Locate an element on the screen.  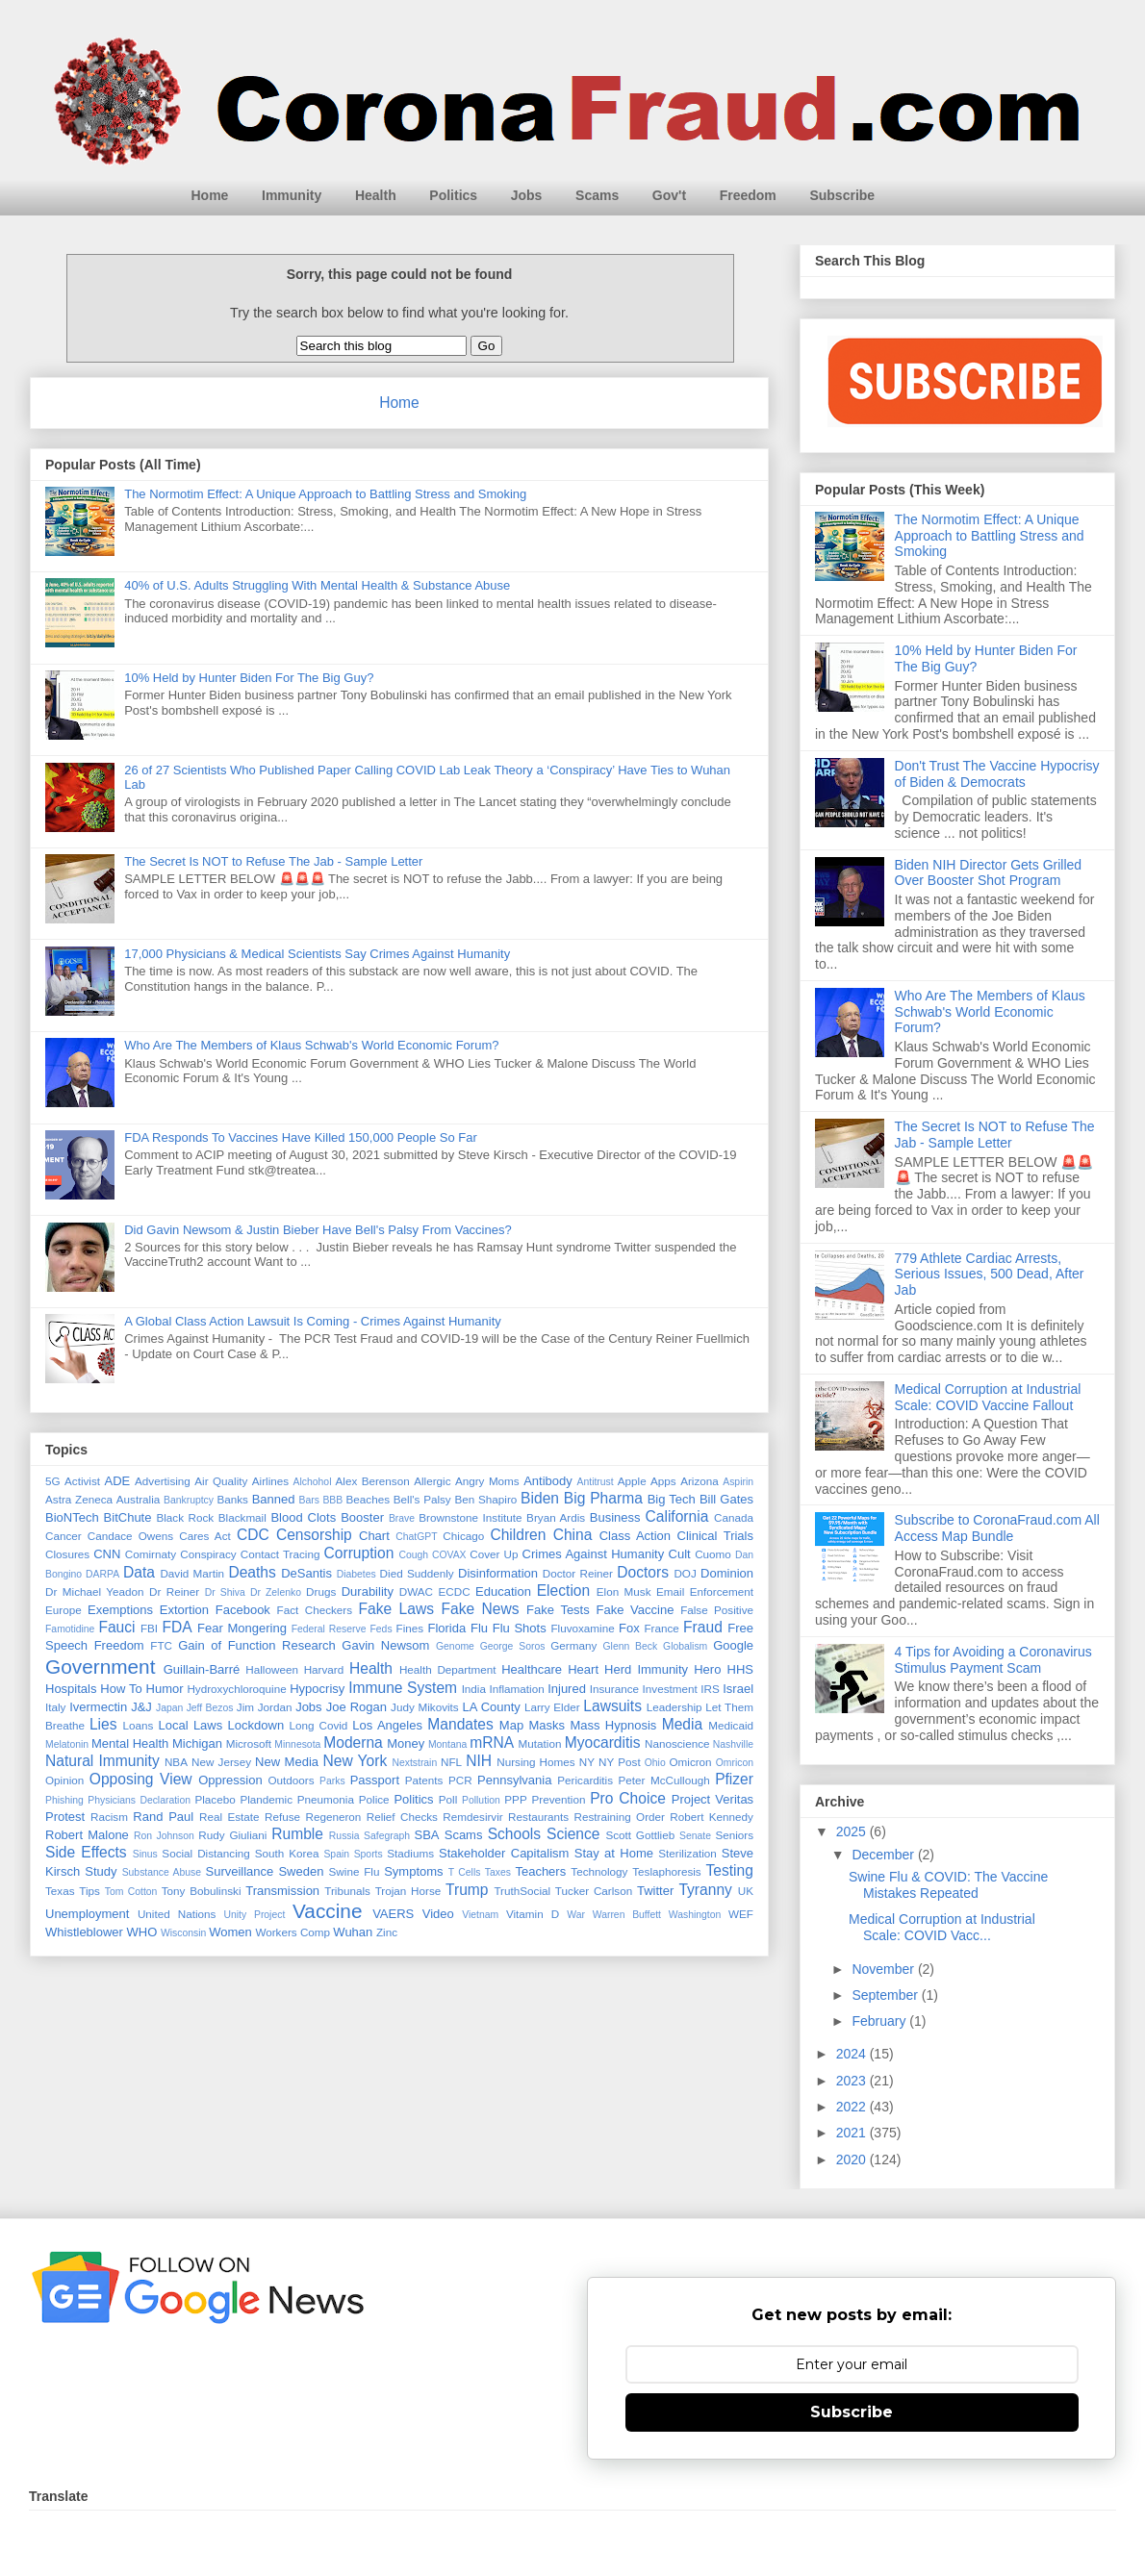
Media is located at coordinates (682, 1724).